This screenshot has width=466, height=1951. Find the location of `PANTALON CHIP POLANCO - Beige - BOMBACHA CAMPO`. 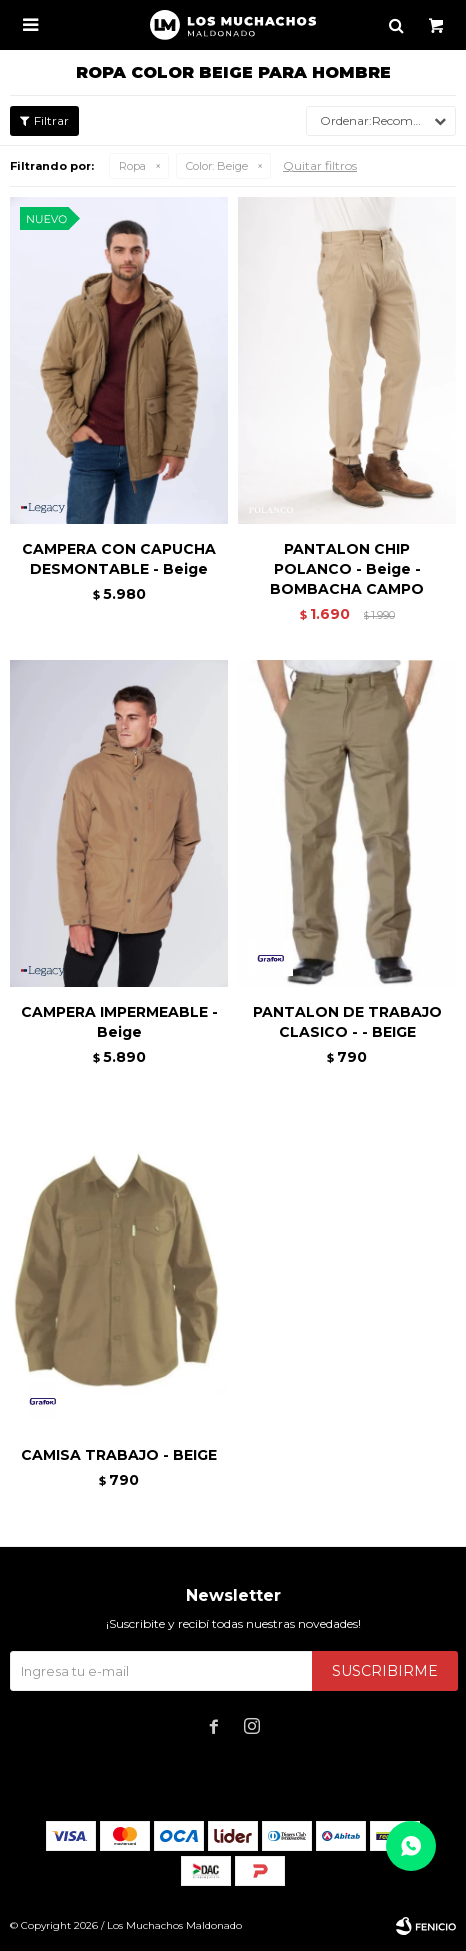

PANTALON CHIP POLANCO - Beige - BOMBACHA CAMPO is located at coordinates (347, 569).